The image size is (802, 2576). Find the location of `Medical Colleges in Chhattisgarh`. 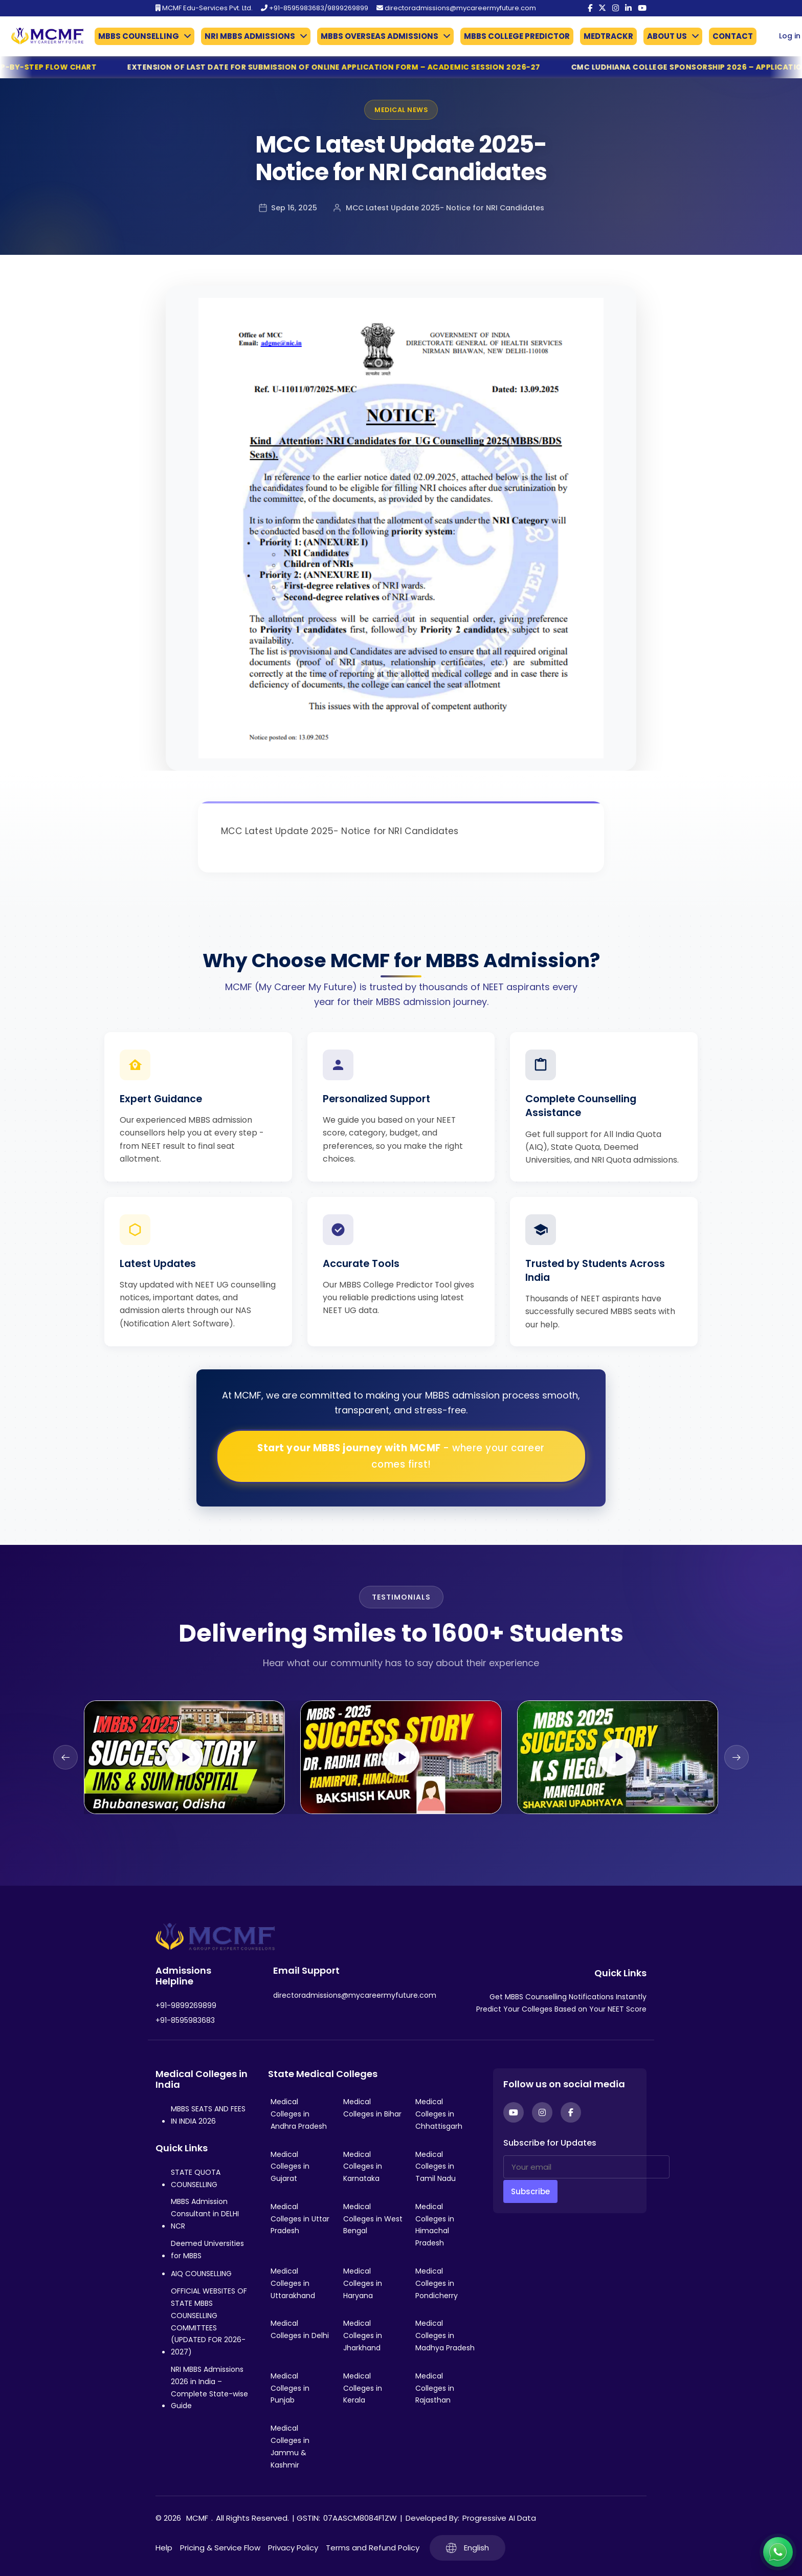

Medical Colleges in Chhattisgarh is located at coordinates (438, 2114).